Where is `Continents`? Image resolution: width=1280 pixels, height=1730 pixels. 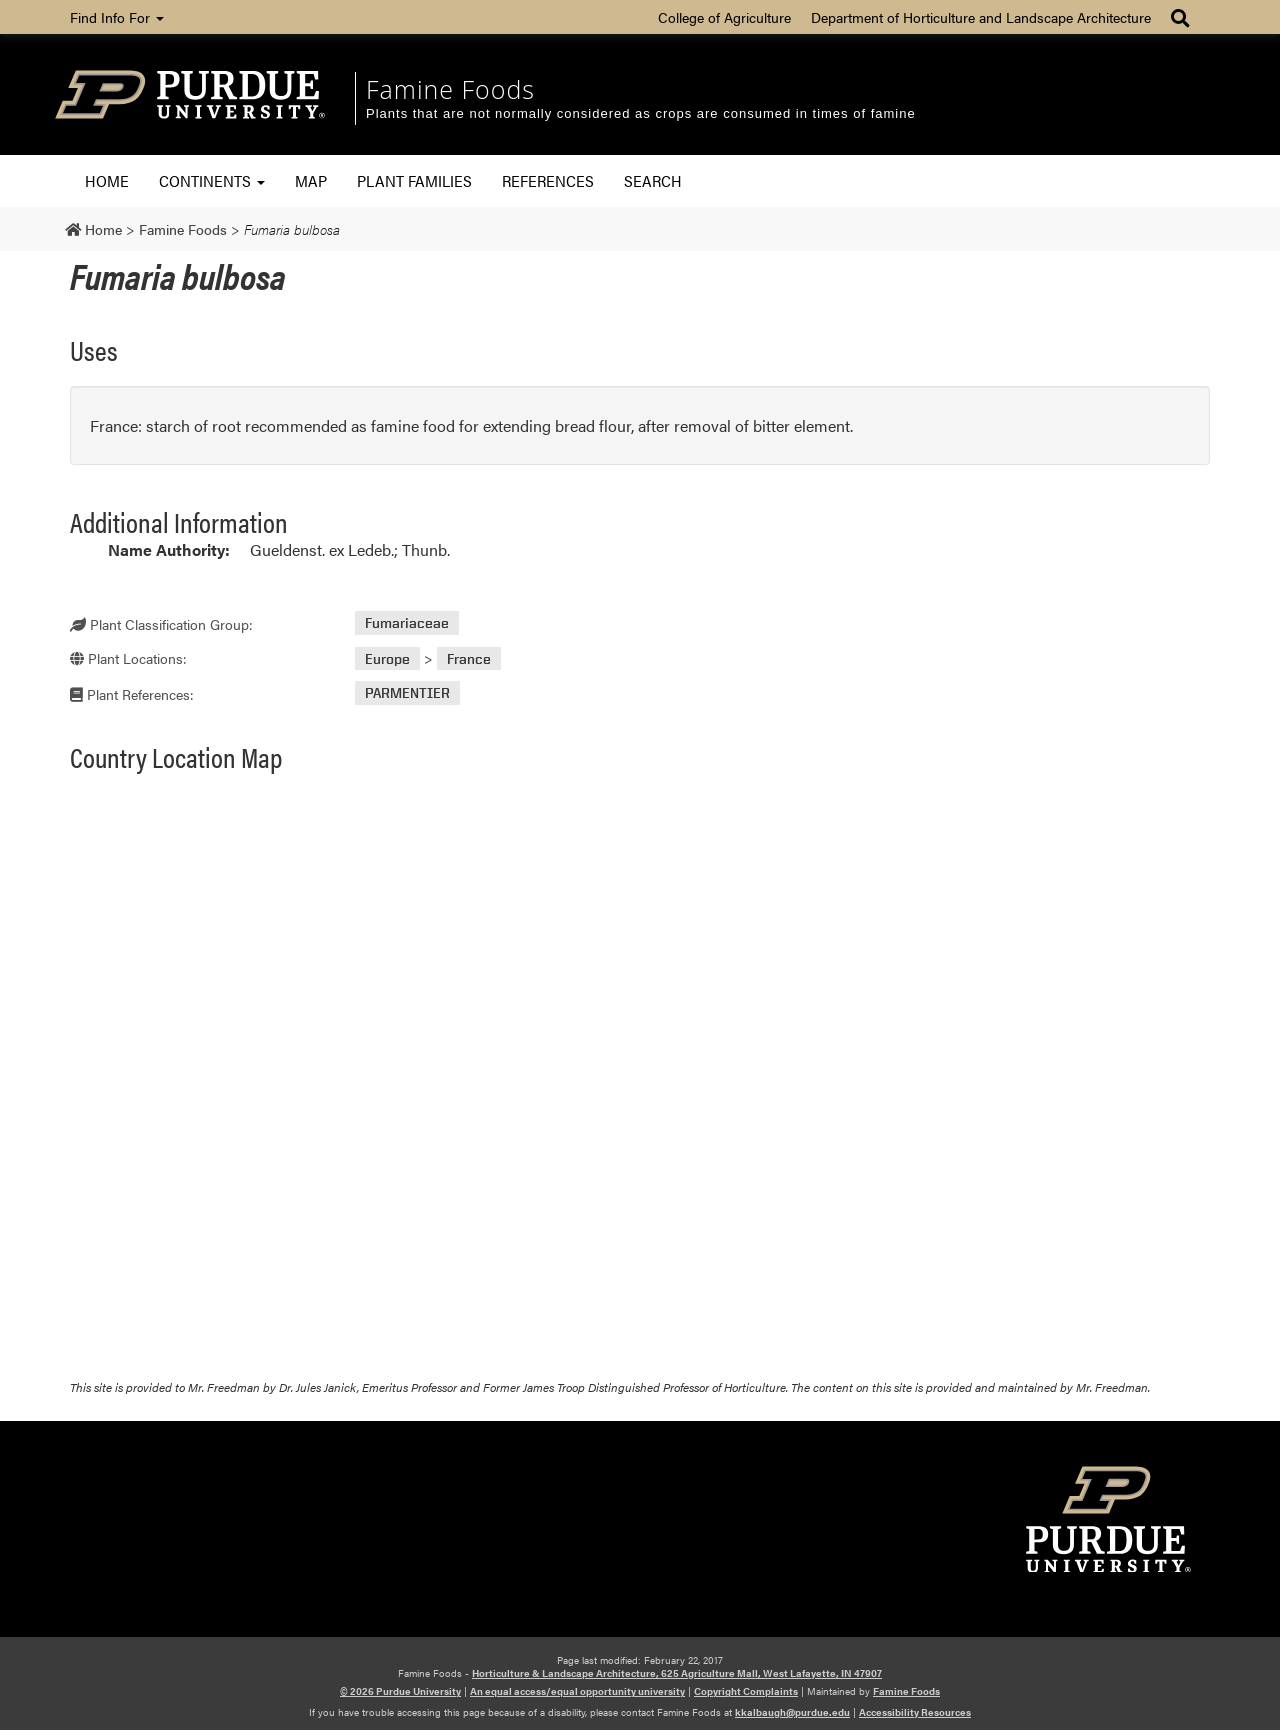
Continents is located at coordinates (212, 180).